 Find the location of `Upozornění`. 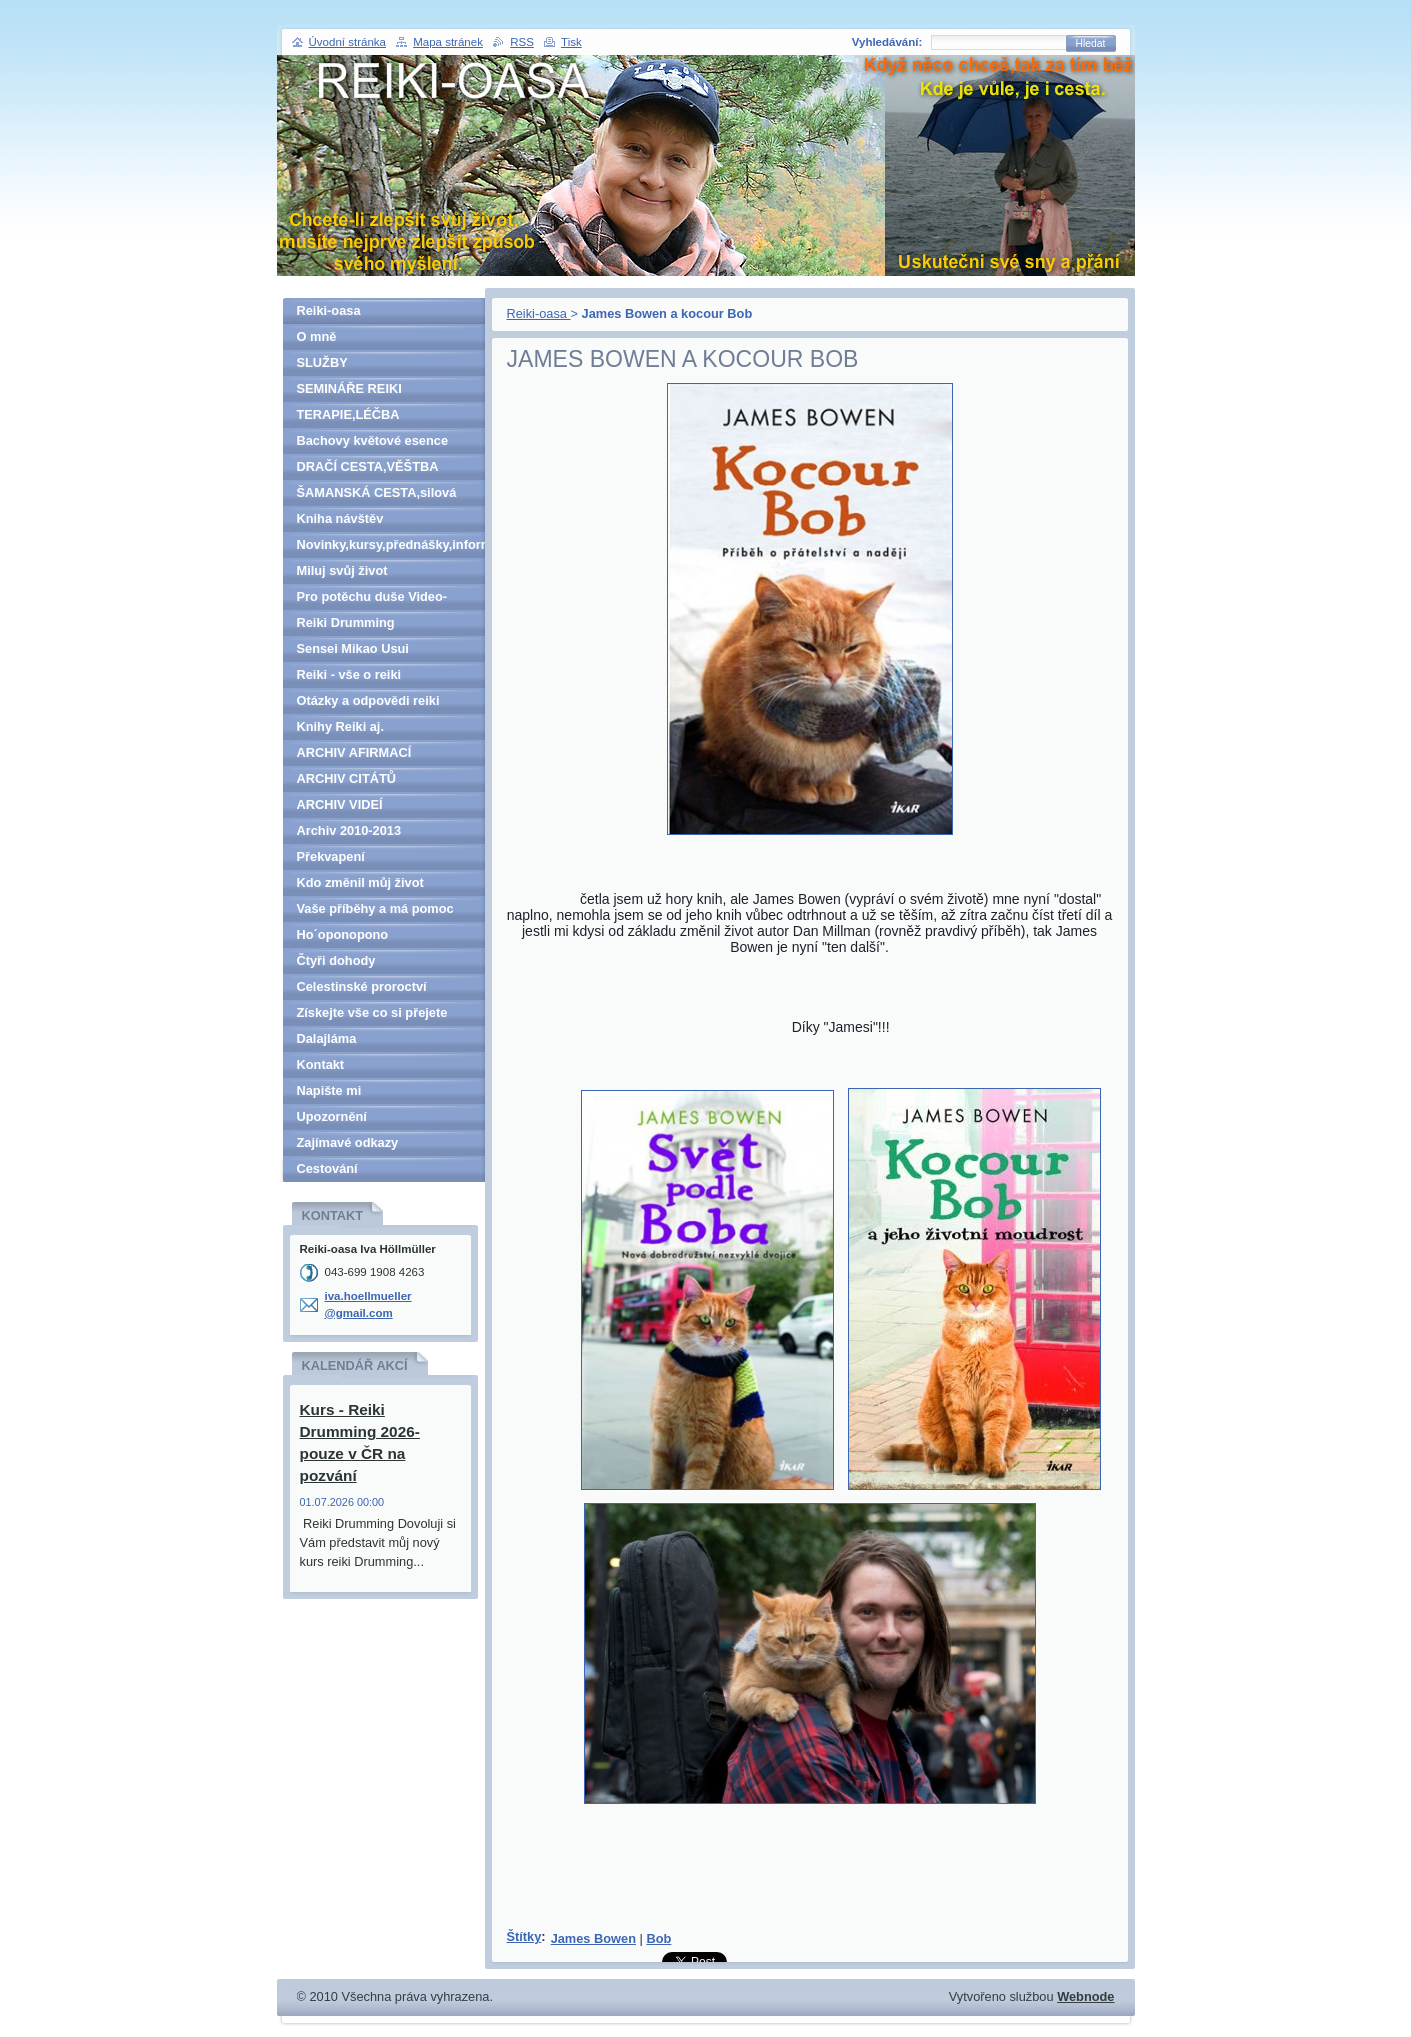

Upozornění is located at coordinates (332, 1116).